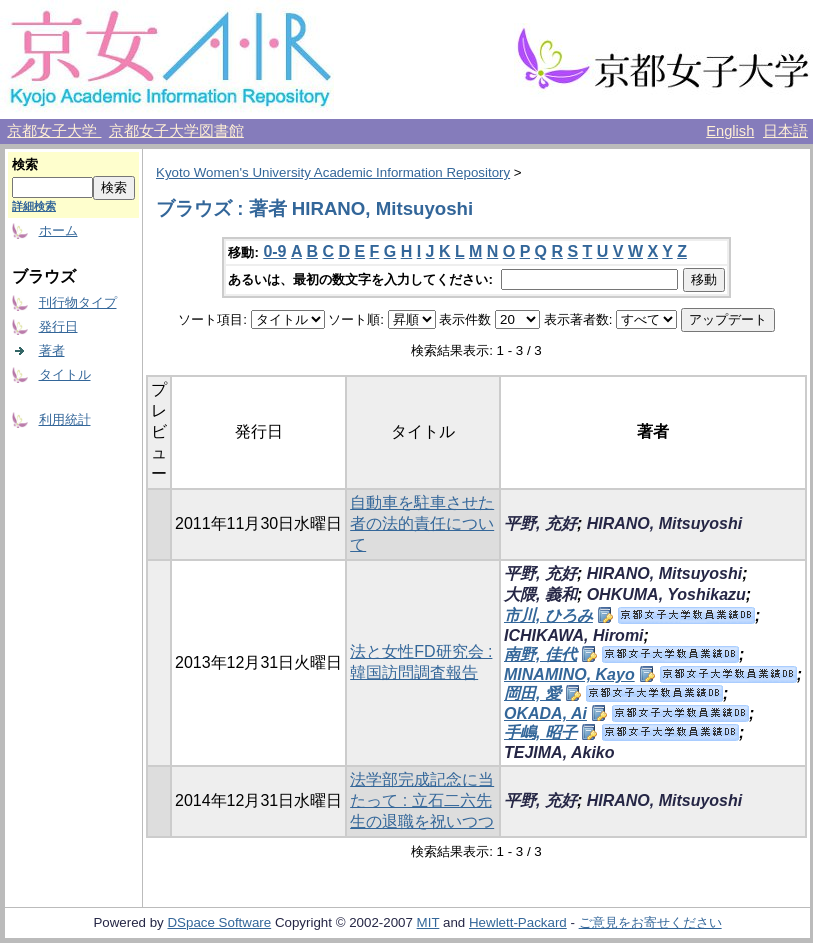 Image resolution: width=813 pixels, height=943 pixels. Describe the element at coordinates (52, 350) in the screenshot. I see `著者` at that location.